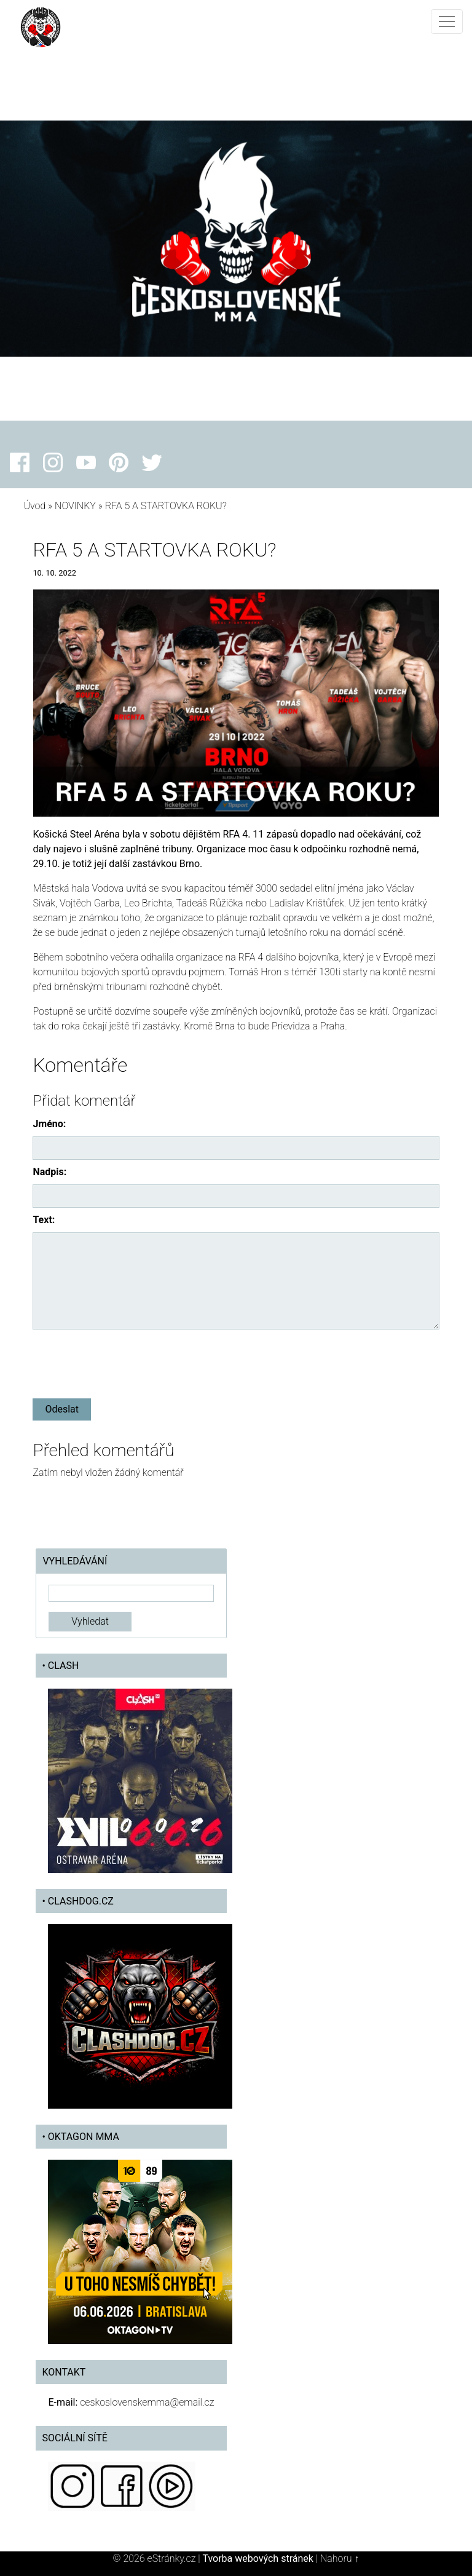 The width and height of the screenshot is (472, 2576). Describe the element at coordinates (44, 1220) in the screenshot. I see `Text:` at that location.